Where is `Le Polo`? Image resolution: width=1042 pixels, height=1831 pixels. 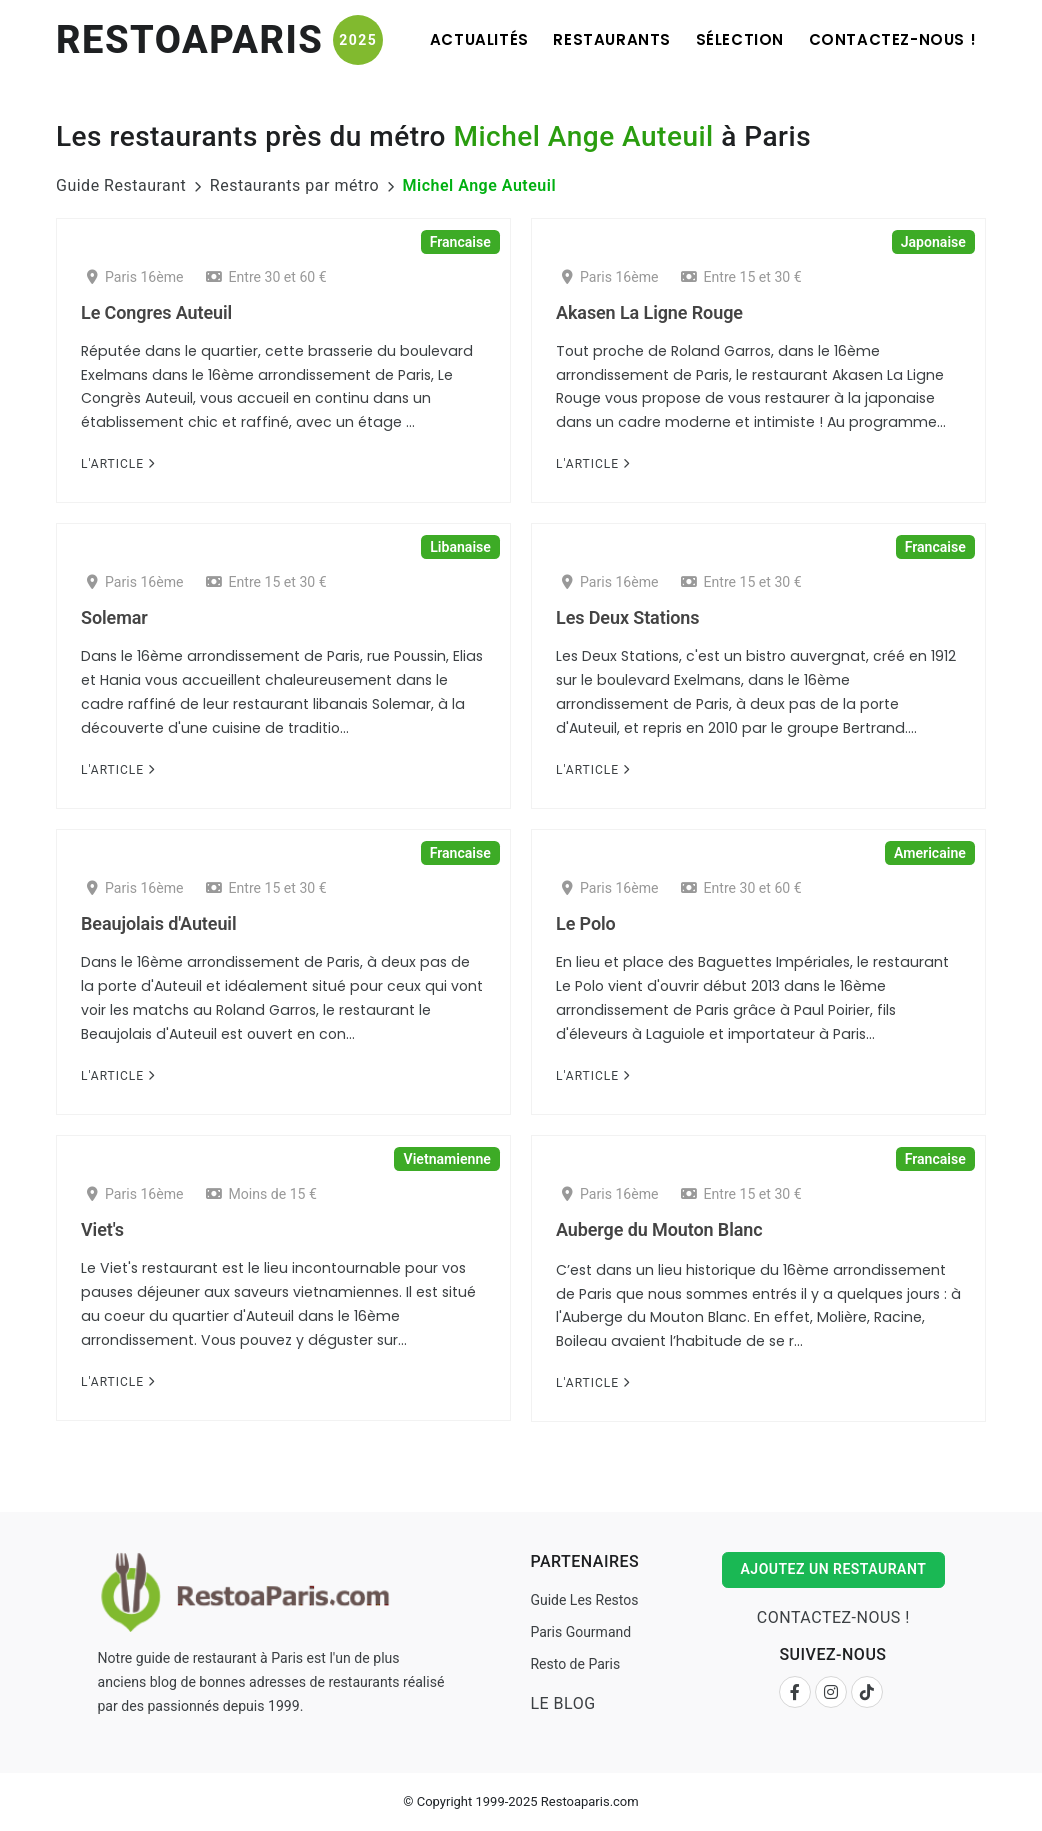 Le Polo is located at coordinates (586, 923).